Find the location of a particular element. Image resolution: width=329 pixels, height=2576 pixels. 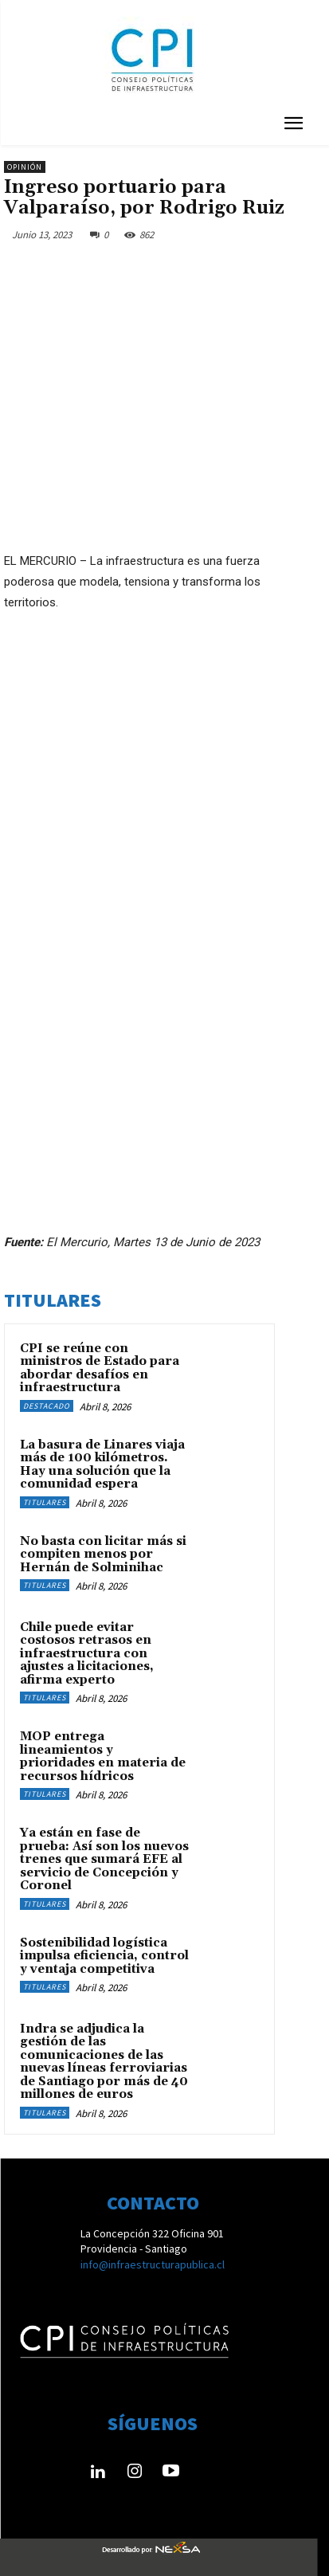

CPI se reúne con ministros de Estado para abordar desafíos en infraestructura is located at coordinates (99, 1368).